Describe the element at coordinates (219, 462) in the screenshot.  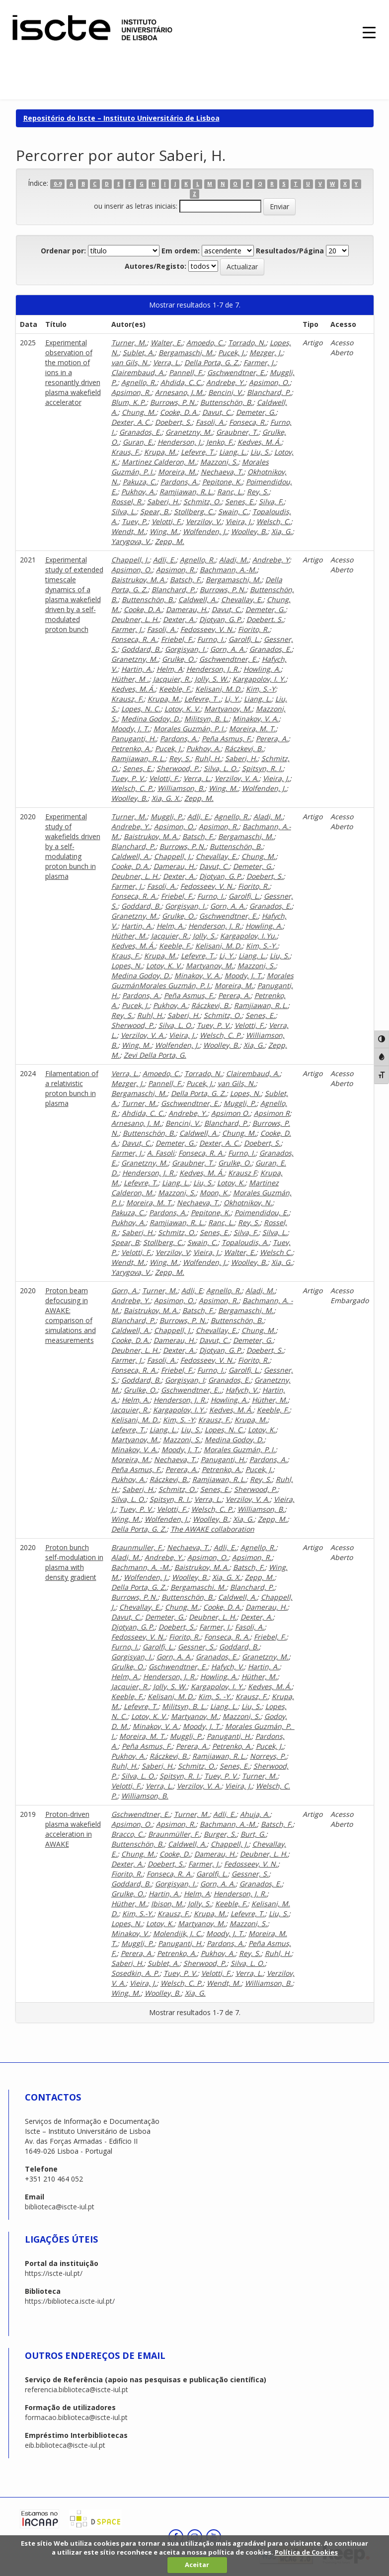
I see `Mazzoni, S.` at that location.